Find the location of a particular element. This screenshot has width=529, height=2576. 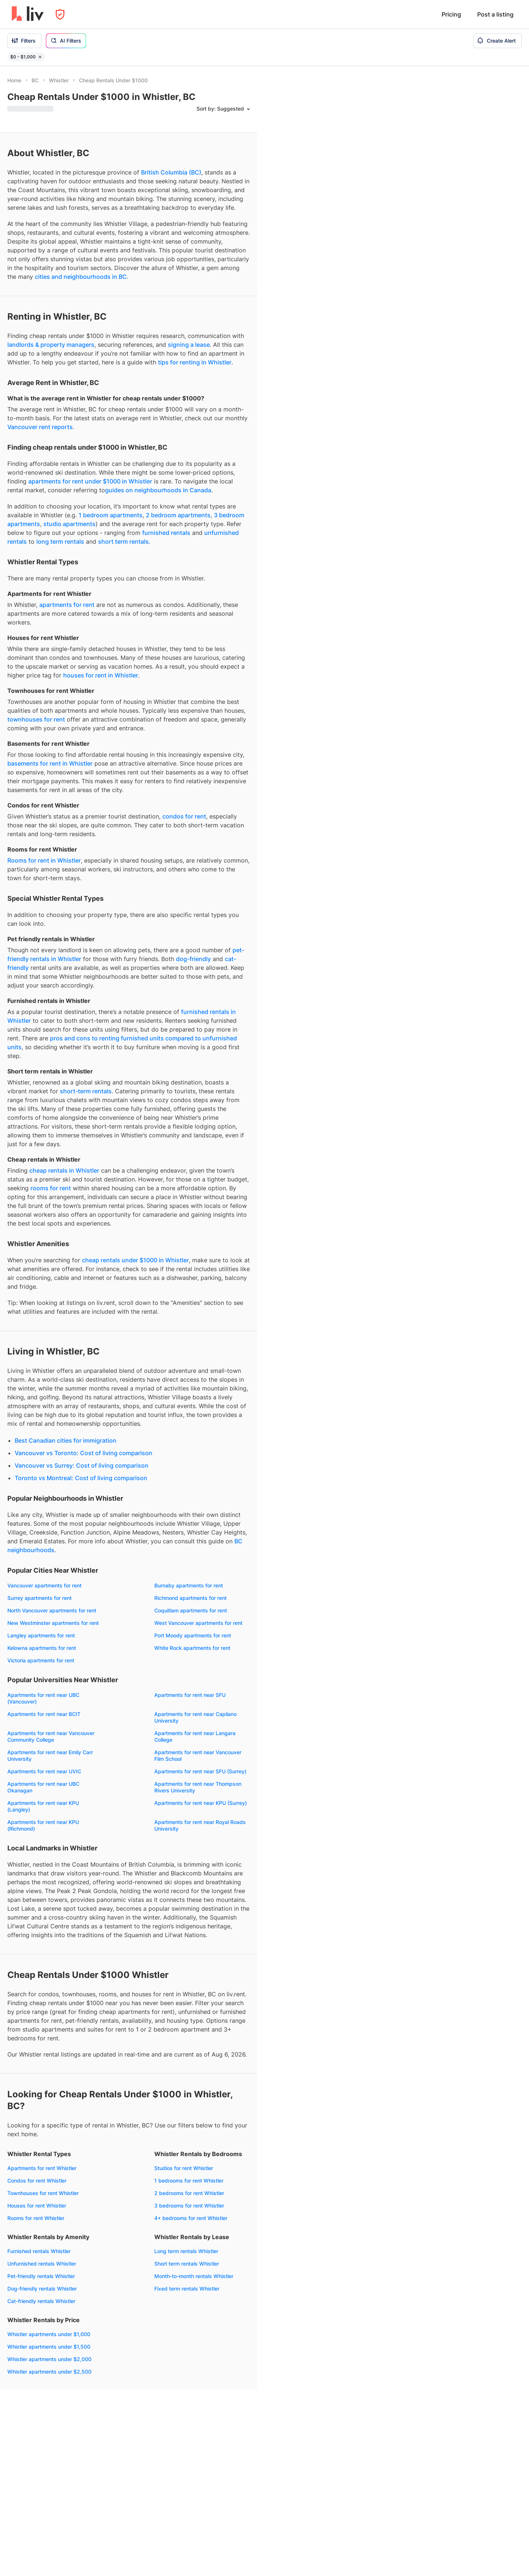

signing a lease is located at coordinates (189, 344).